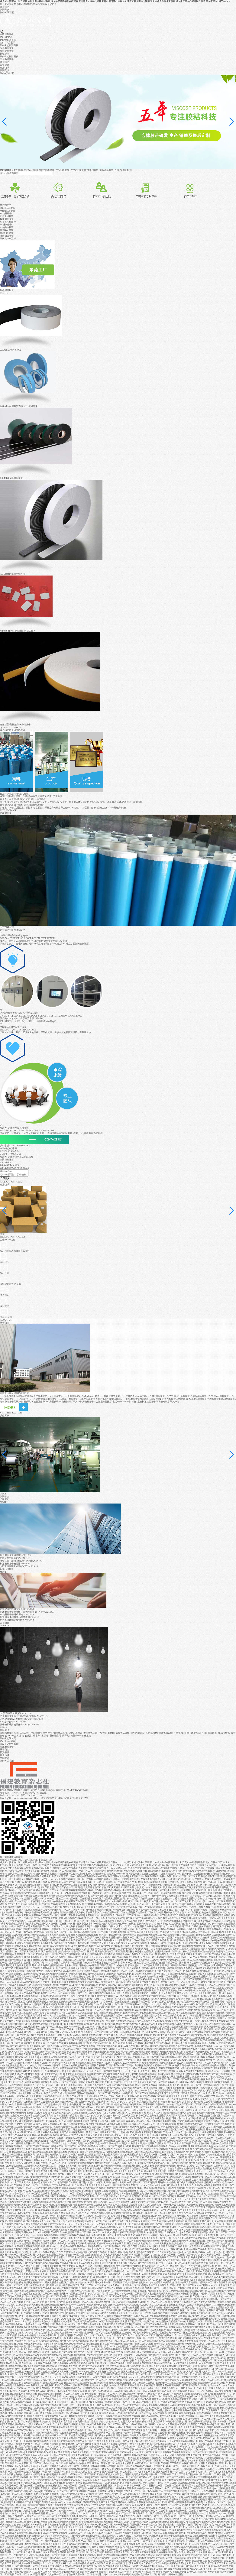 Image resolution: width=236 pixels, height=2576 pixels. I want to click on 11久久久久久久久久久, so click(180, 2096).